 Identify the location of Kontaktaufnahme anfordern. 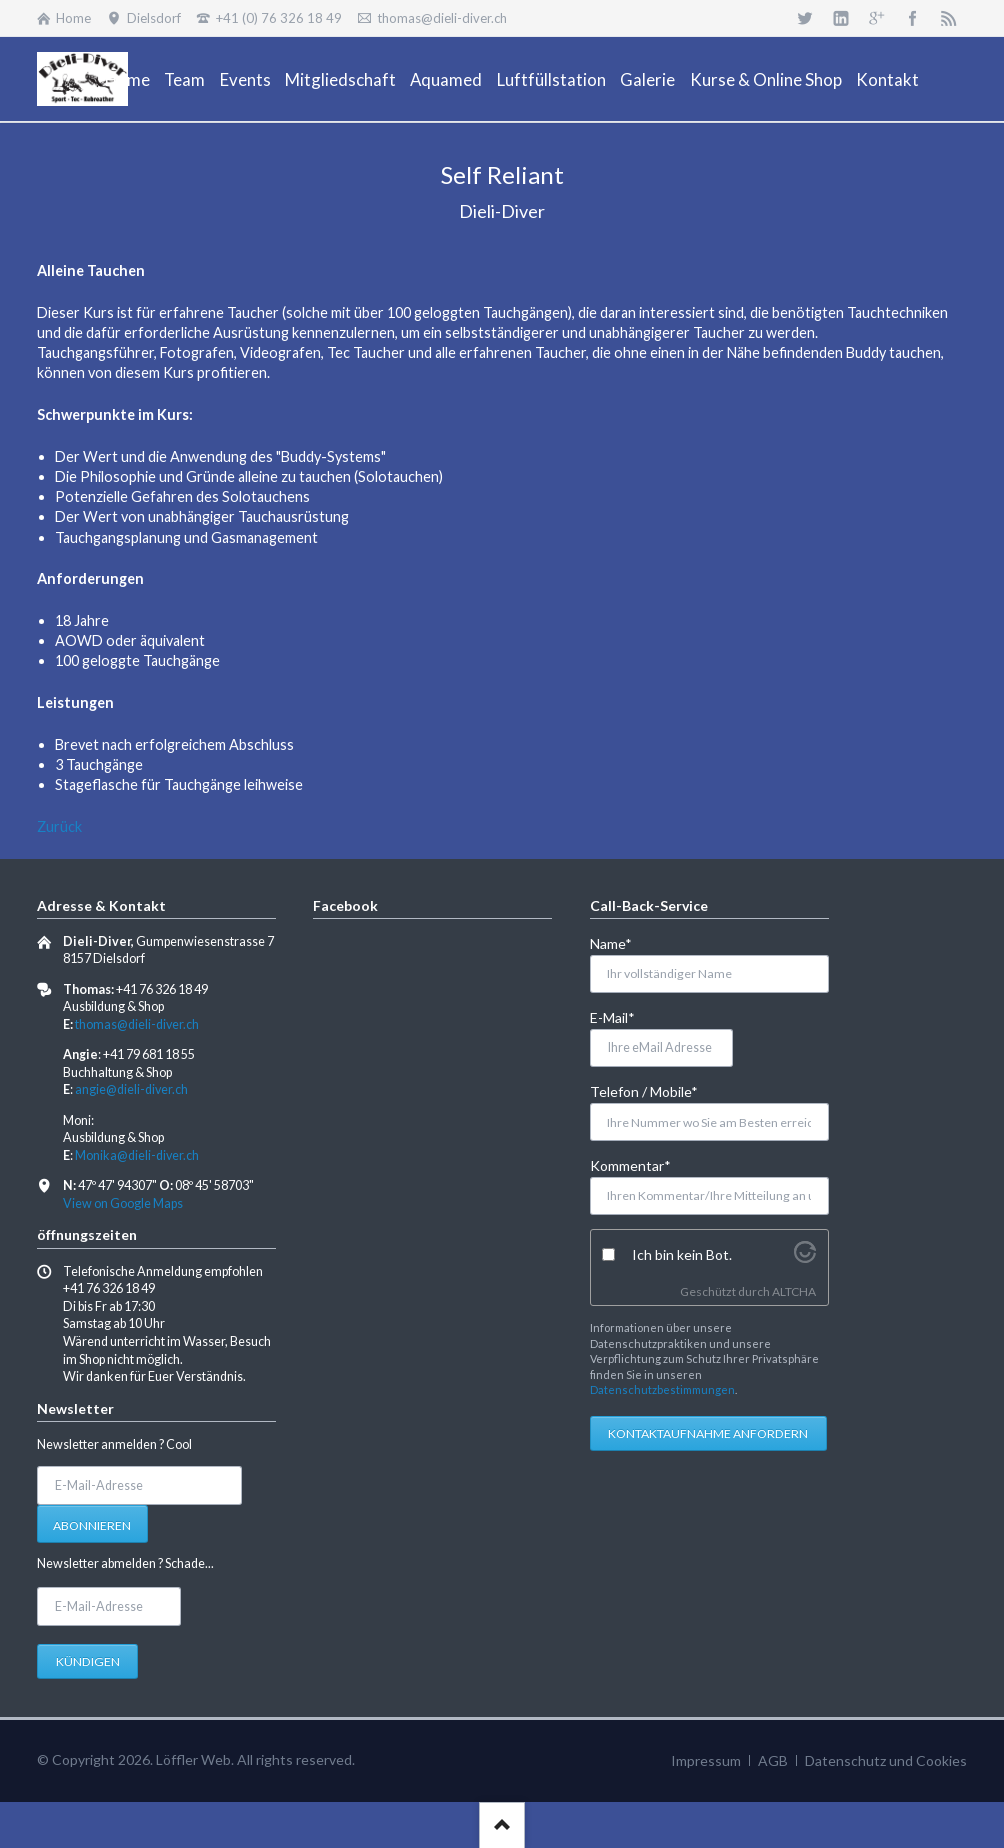
(708, 1433).